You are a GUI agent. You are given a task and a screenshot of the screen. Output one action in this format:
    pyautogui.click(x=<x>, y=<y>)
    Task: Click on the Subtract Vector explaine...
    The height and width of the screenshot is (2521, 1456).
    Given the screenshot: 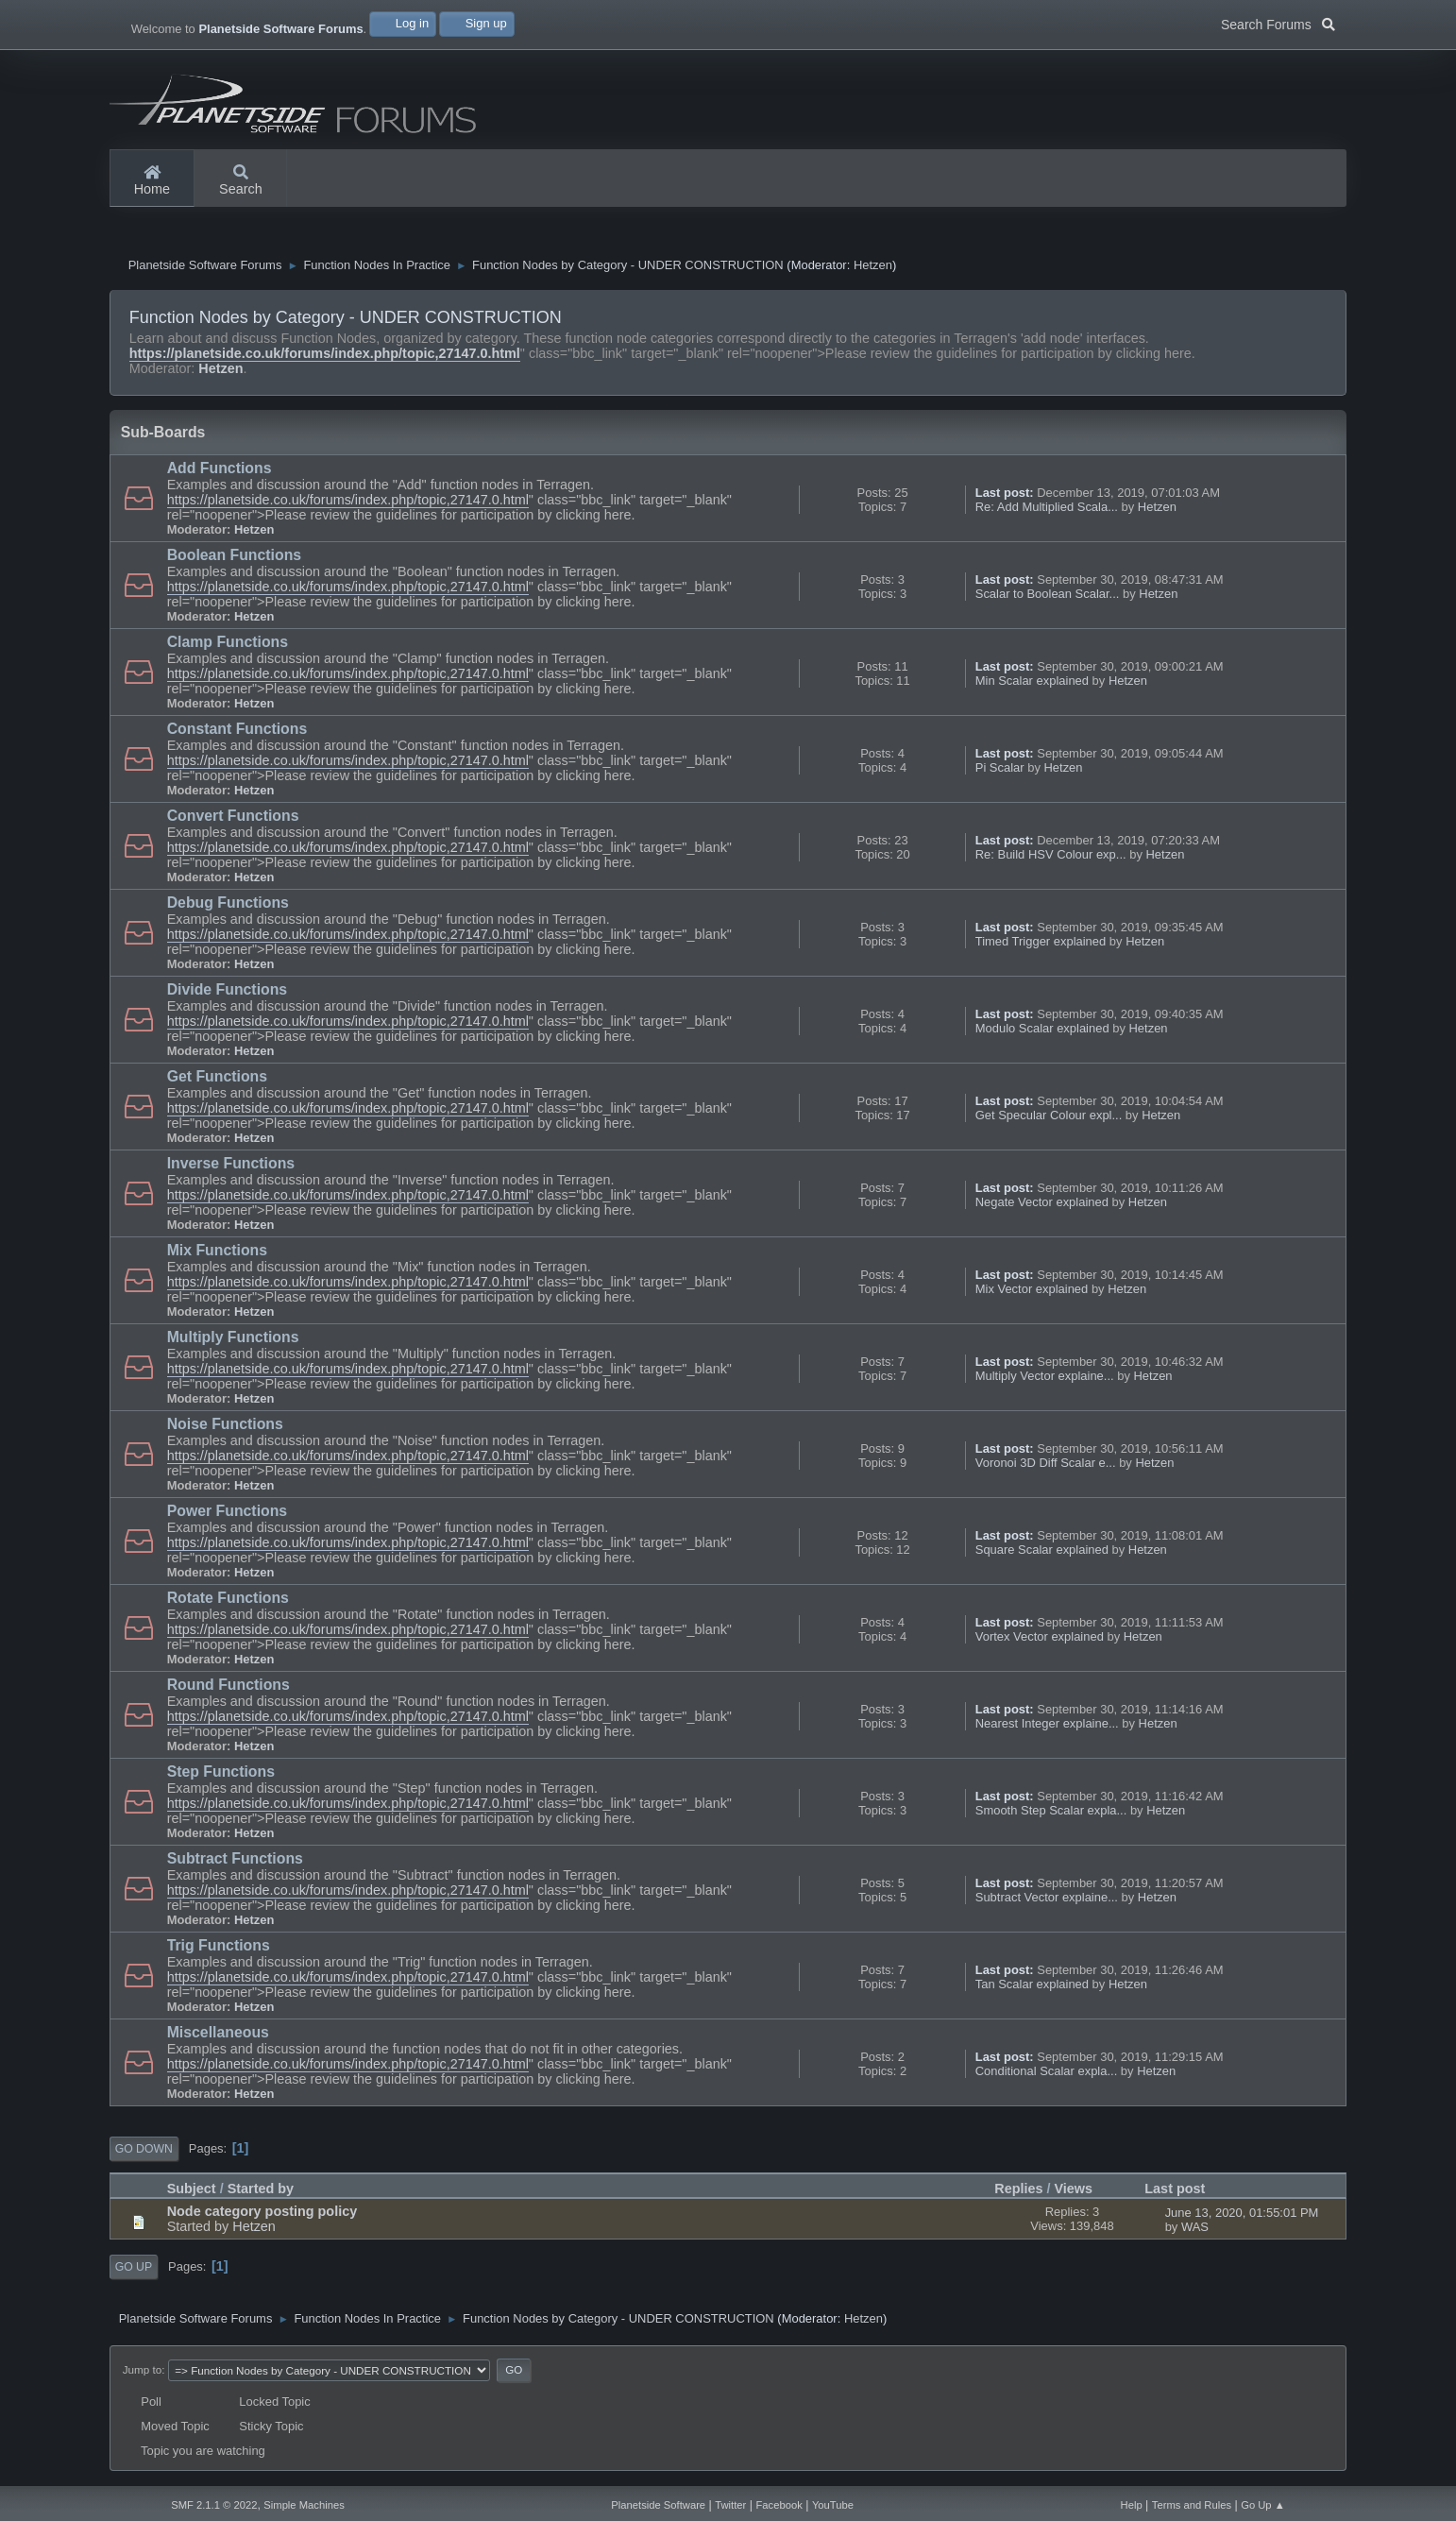 What is the action you would take?
    pyautogui.click(x=1046, y=1902)
    